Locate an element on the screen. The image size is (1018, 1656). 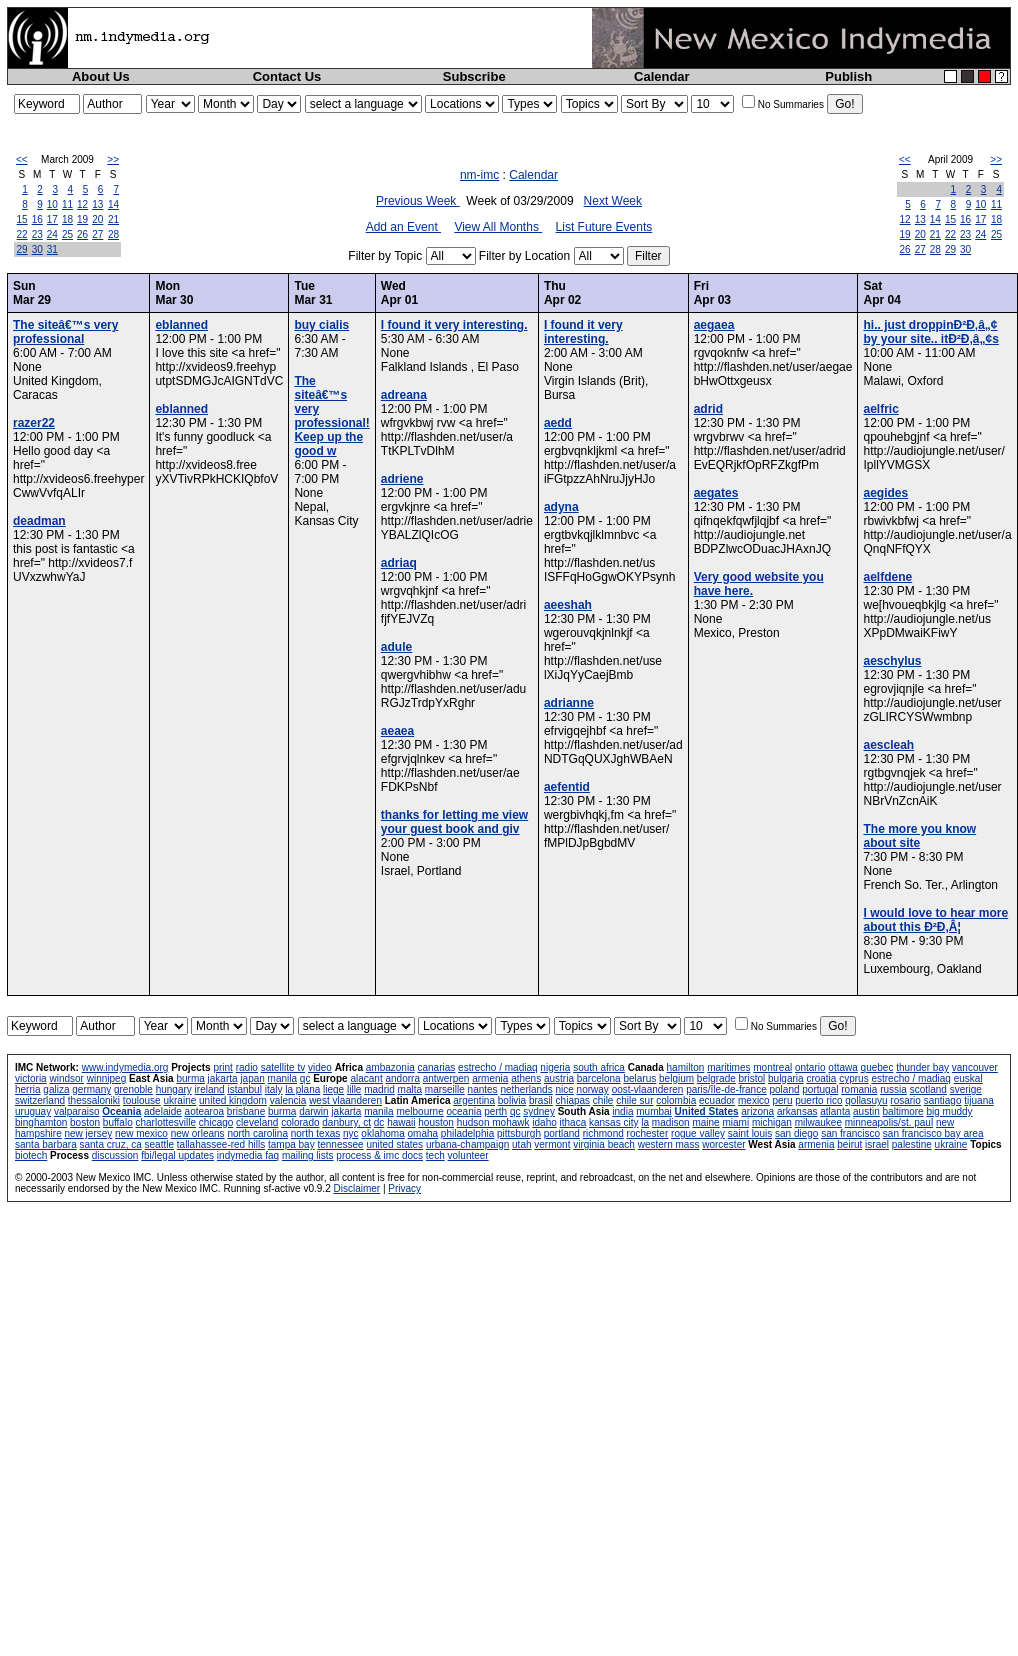
new jersey is located at coordinates (88, 1133).